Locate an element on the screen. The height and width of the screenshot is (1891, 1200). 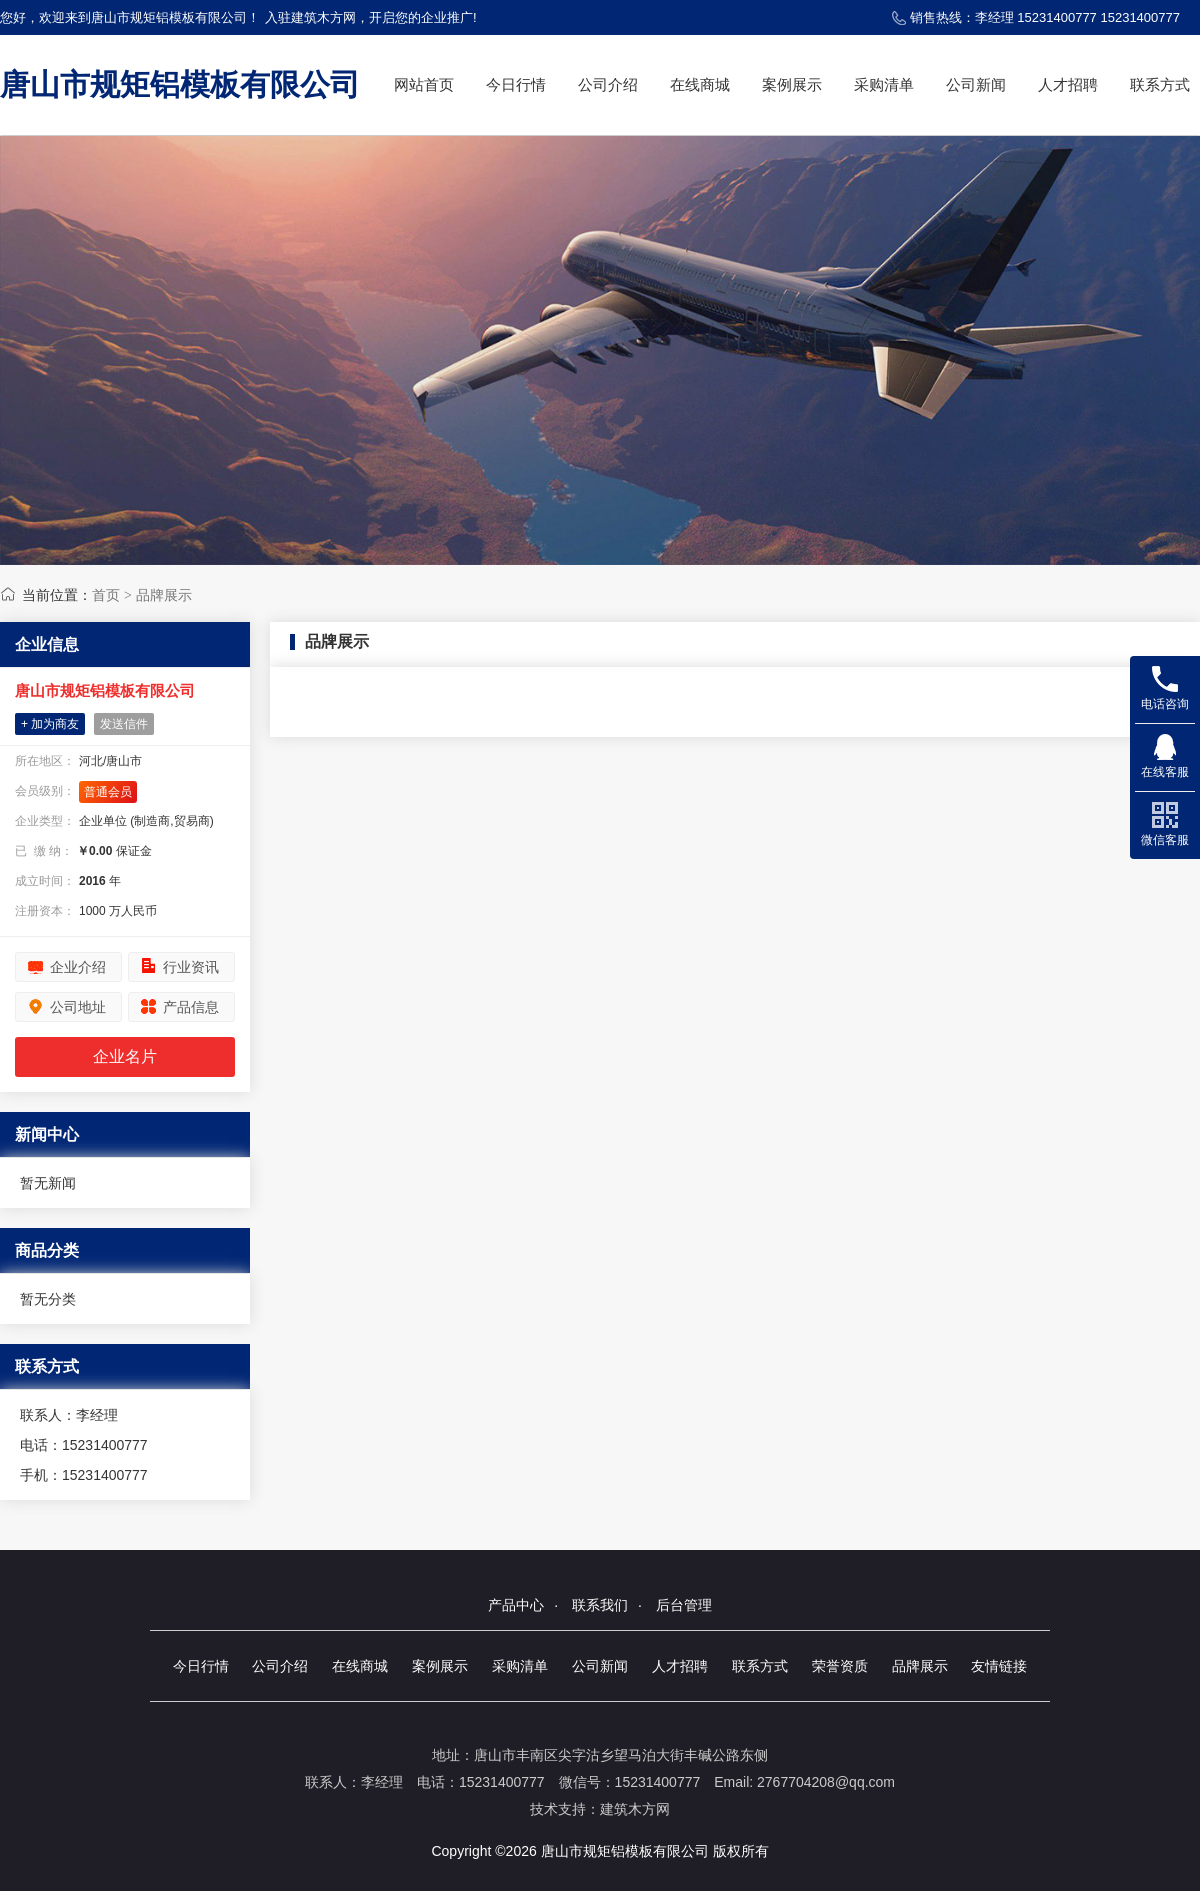
友情链接 is located at coordinates (999, 1666).